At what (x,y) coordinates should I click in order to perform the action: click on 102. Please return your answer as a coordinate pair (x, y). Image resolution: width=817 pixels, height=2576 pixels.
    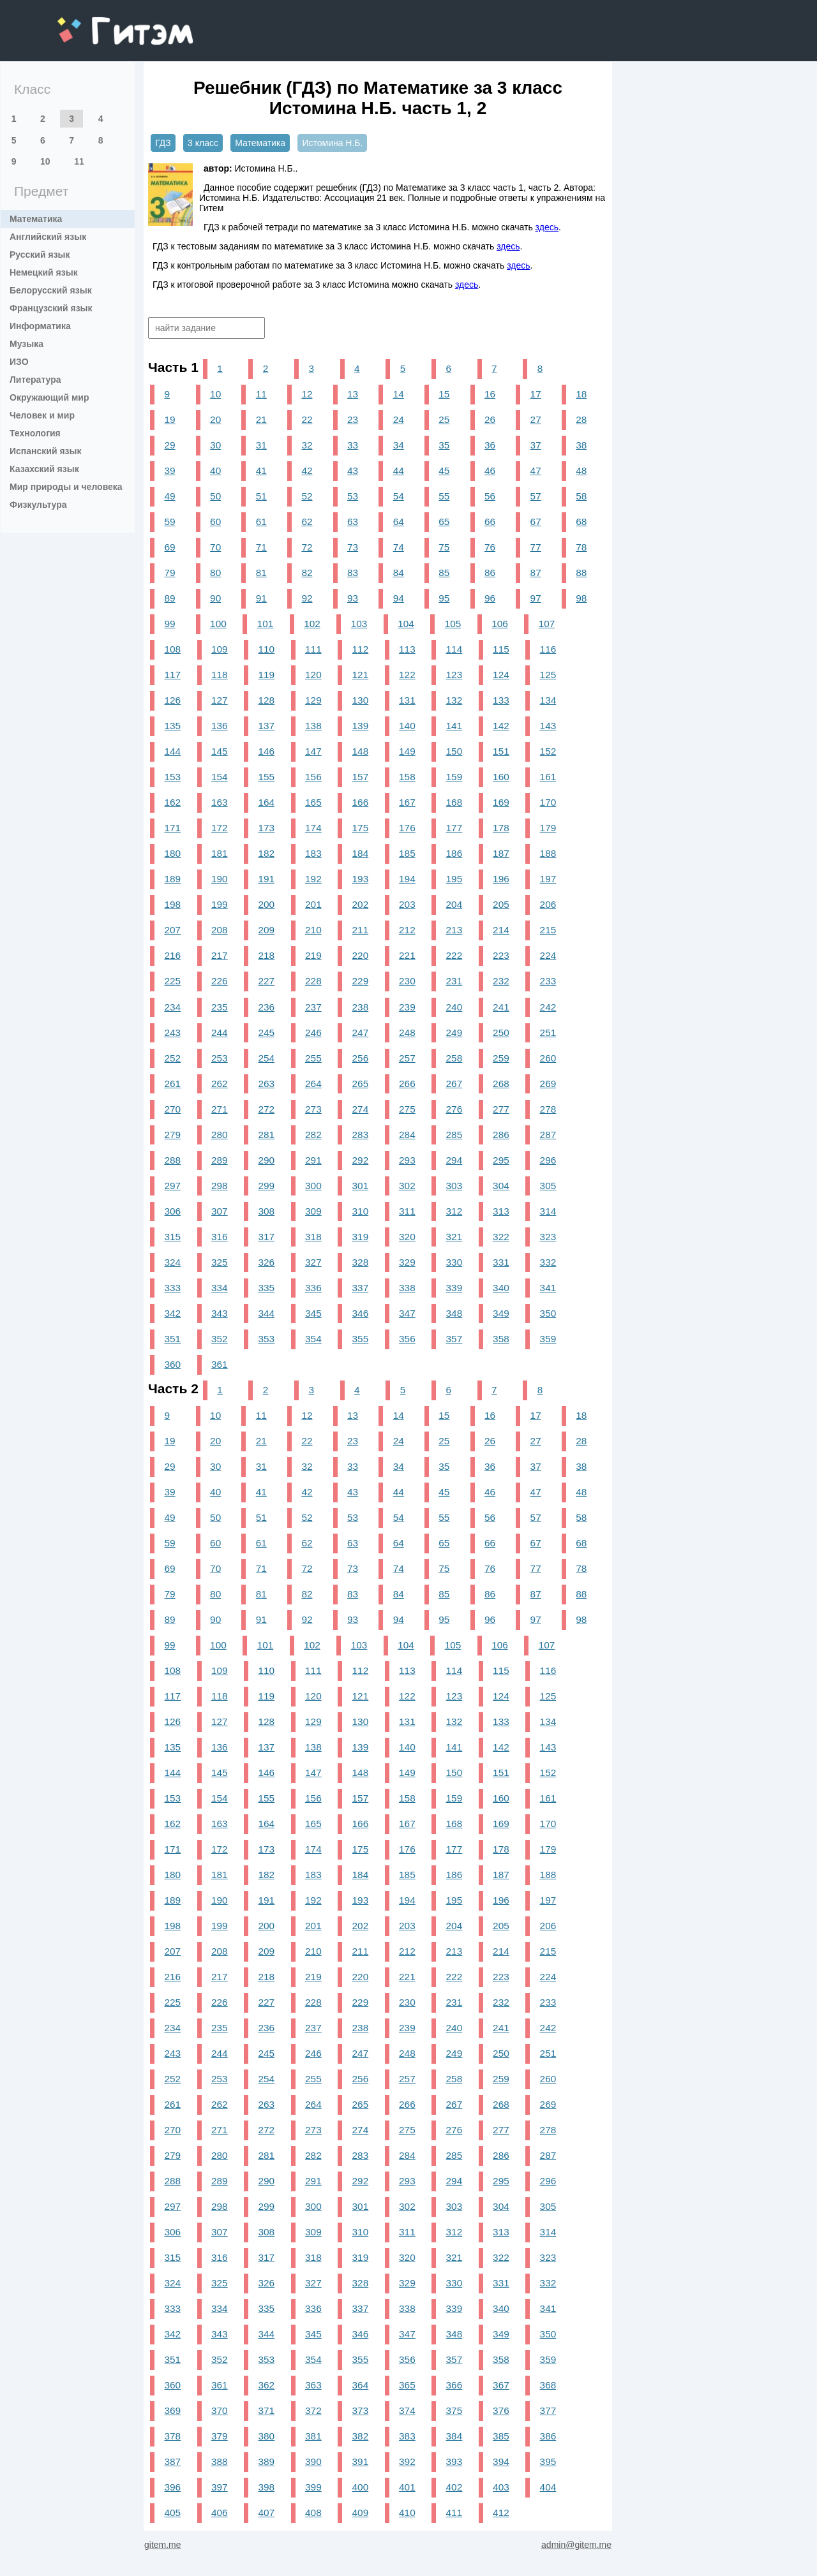
    Looking at the image, I should click on (312, 623).